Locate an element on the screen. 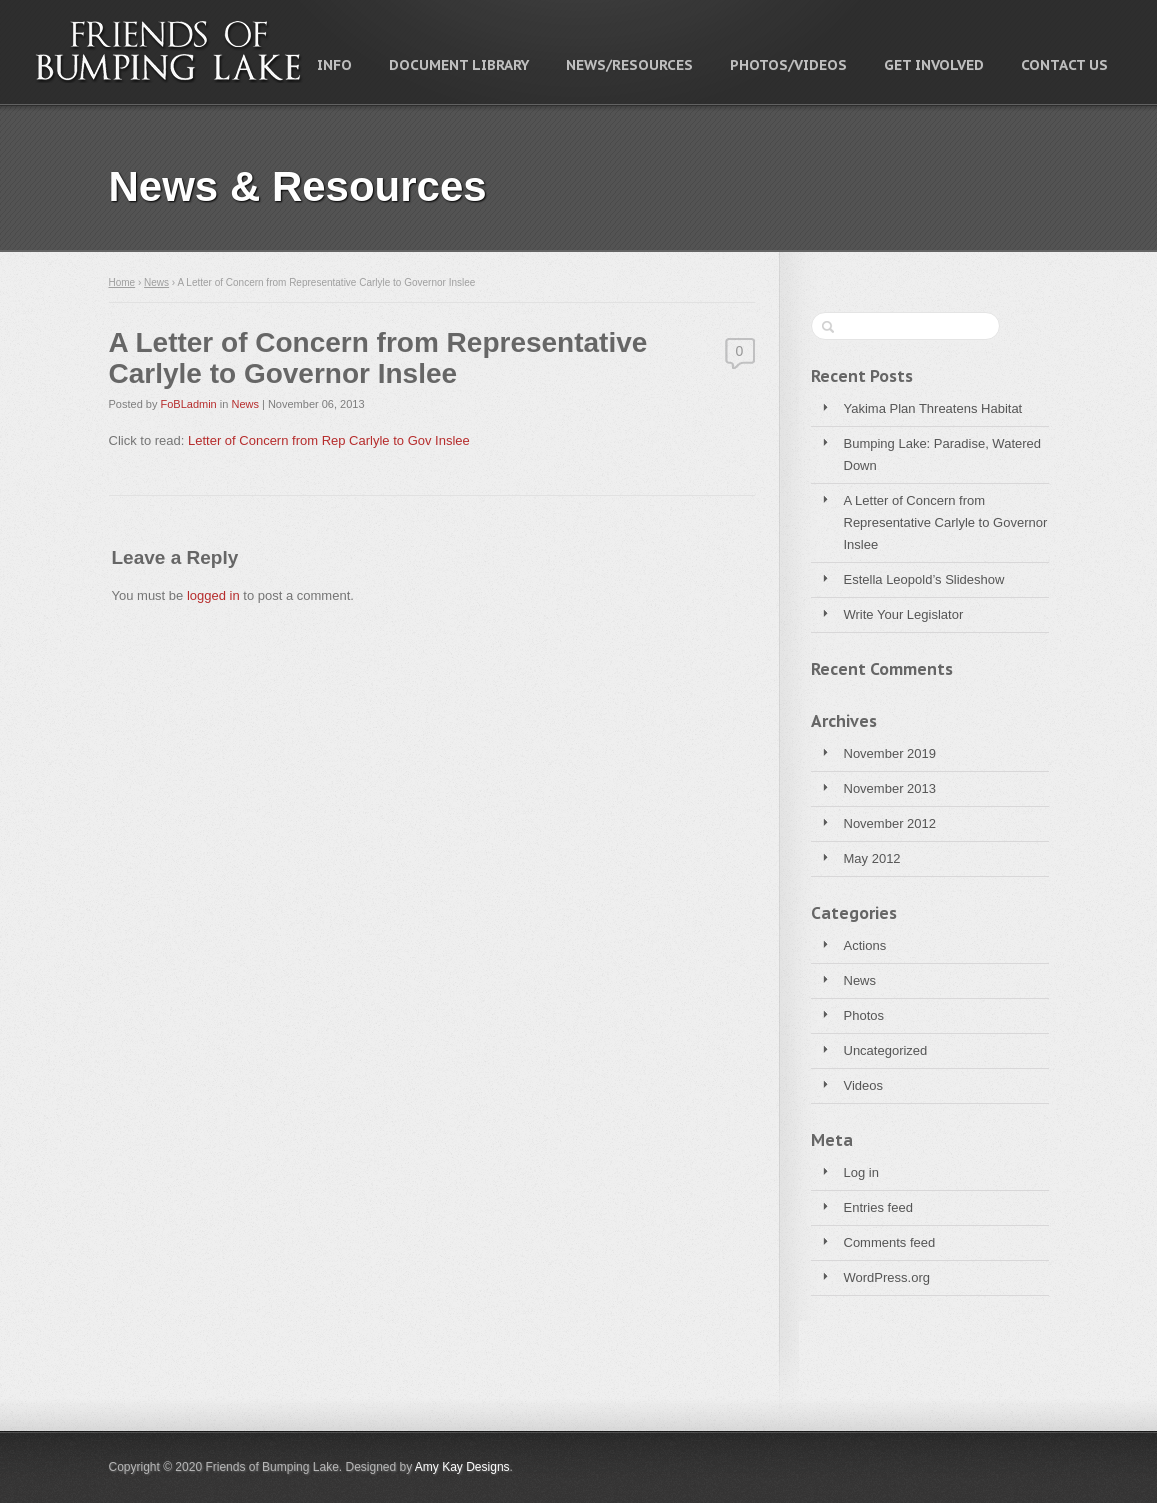 The width and height of the screenshot is (1157, 1503). November 2012 is located at coordinates (890, 823).